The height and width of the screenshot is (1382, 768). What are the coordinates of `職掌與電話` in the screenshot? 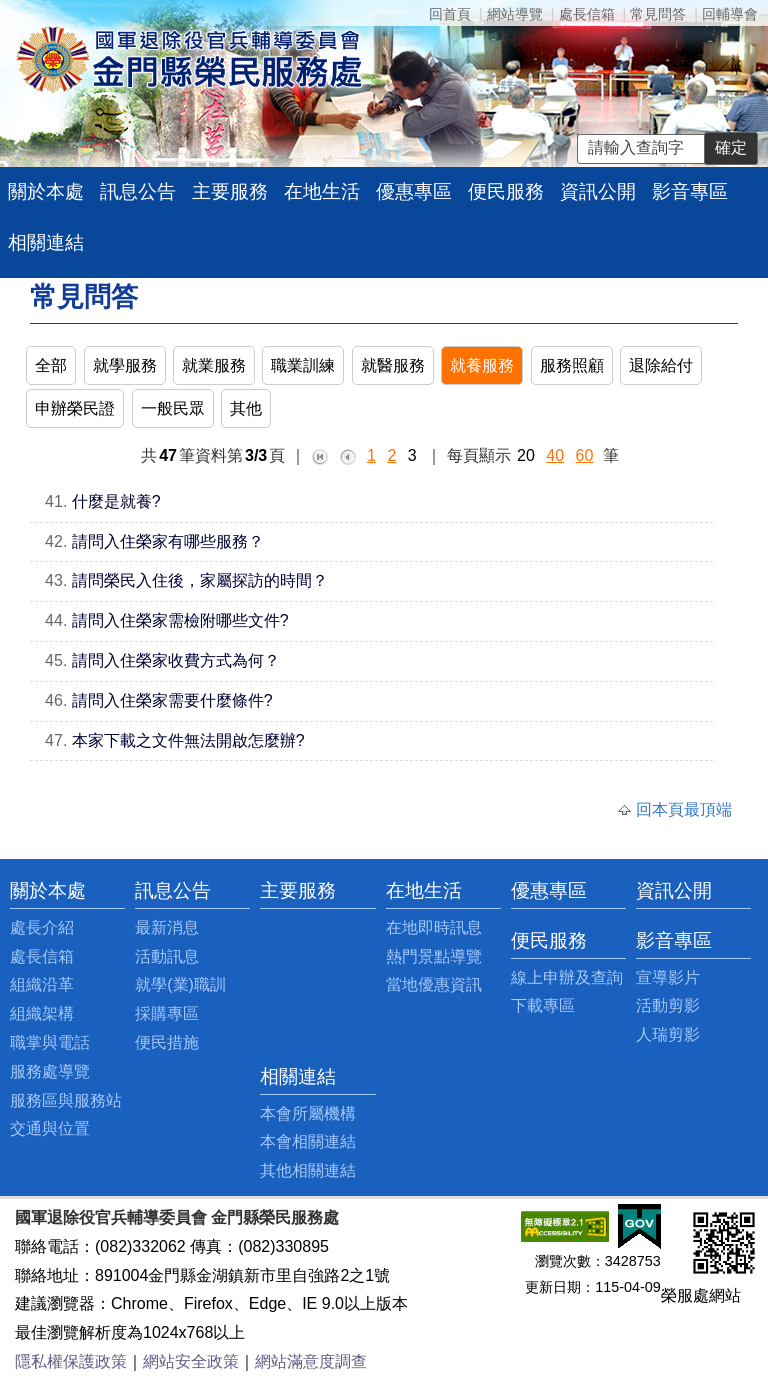 It's located at (50, 1042).